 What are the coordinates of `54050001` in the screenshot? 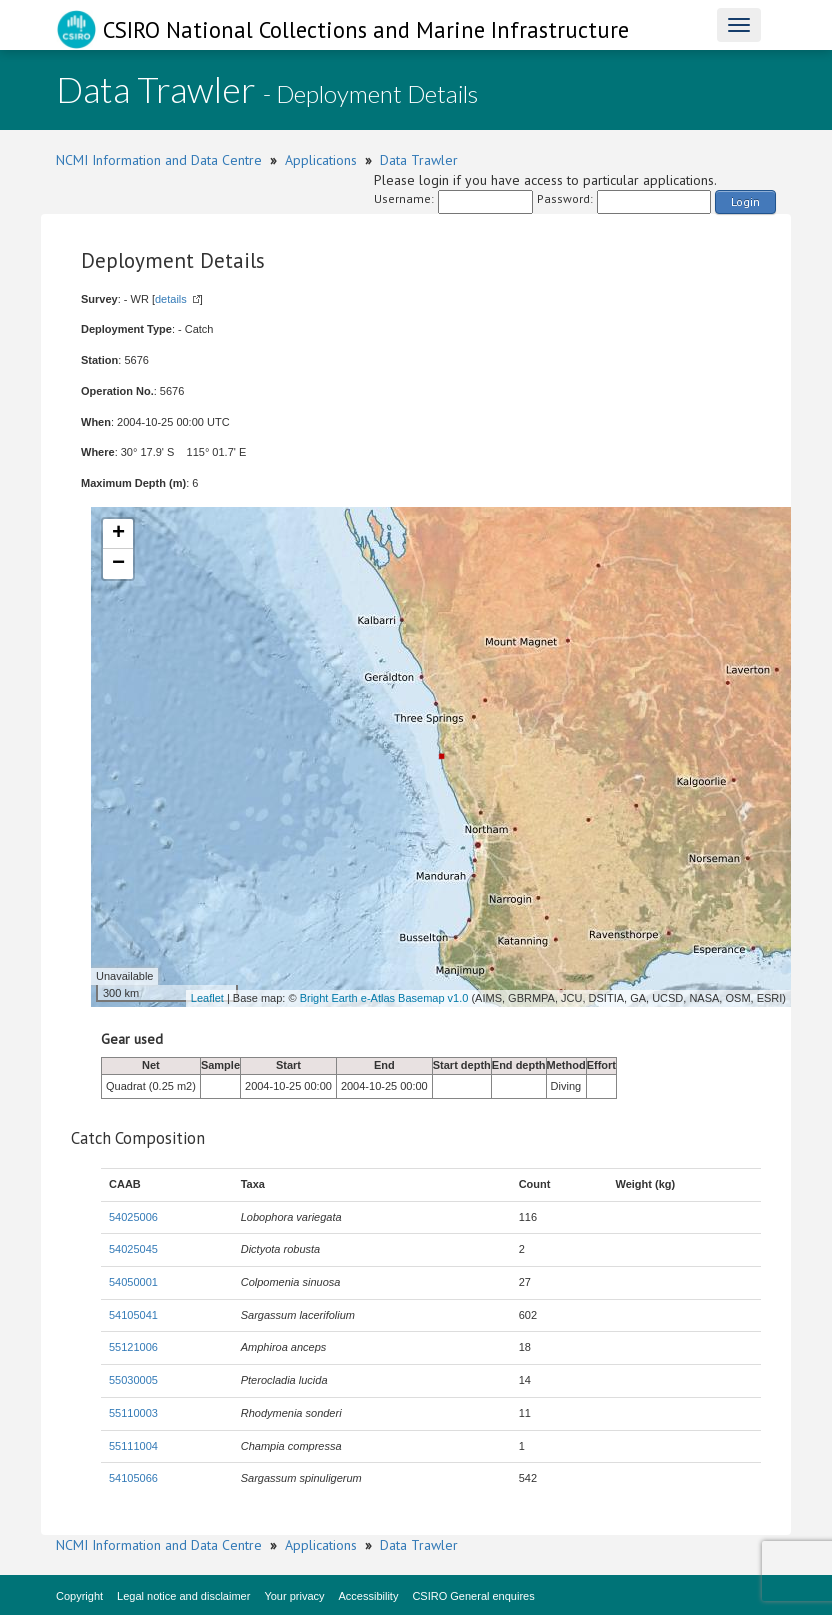 It's located at (133, 1282).